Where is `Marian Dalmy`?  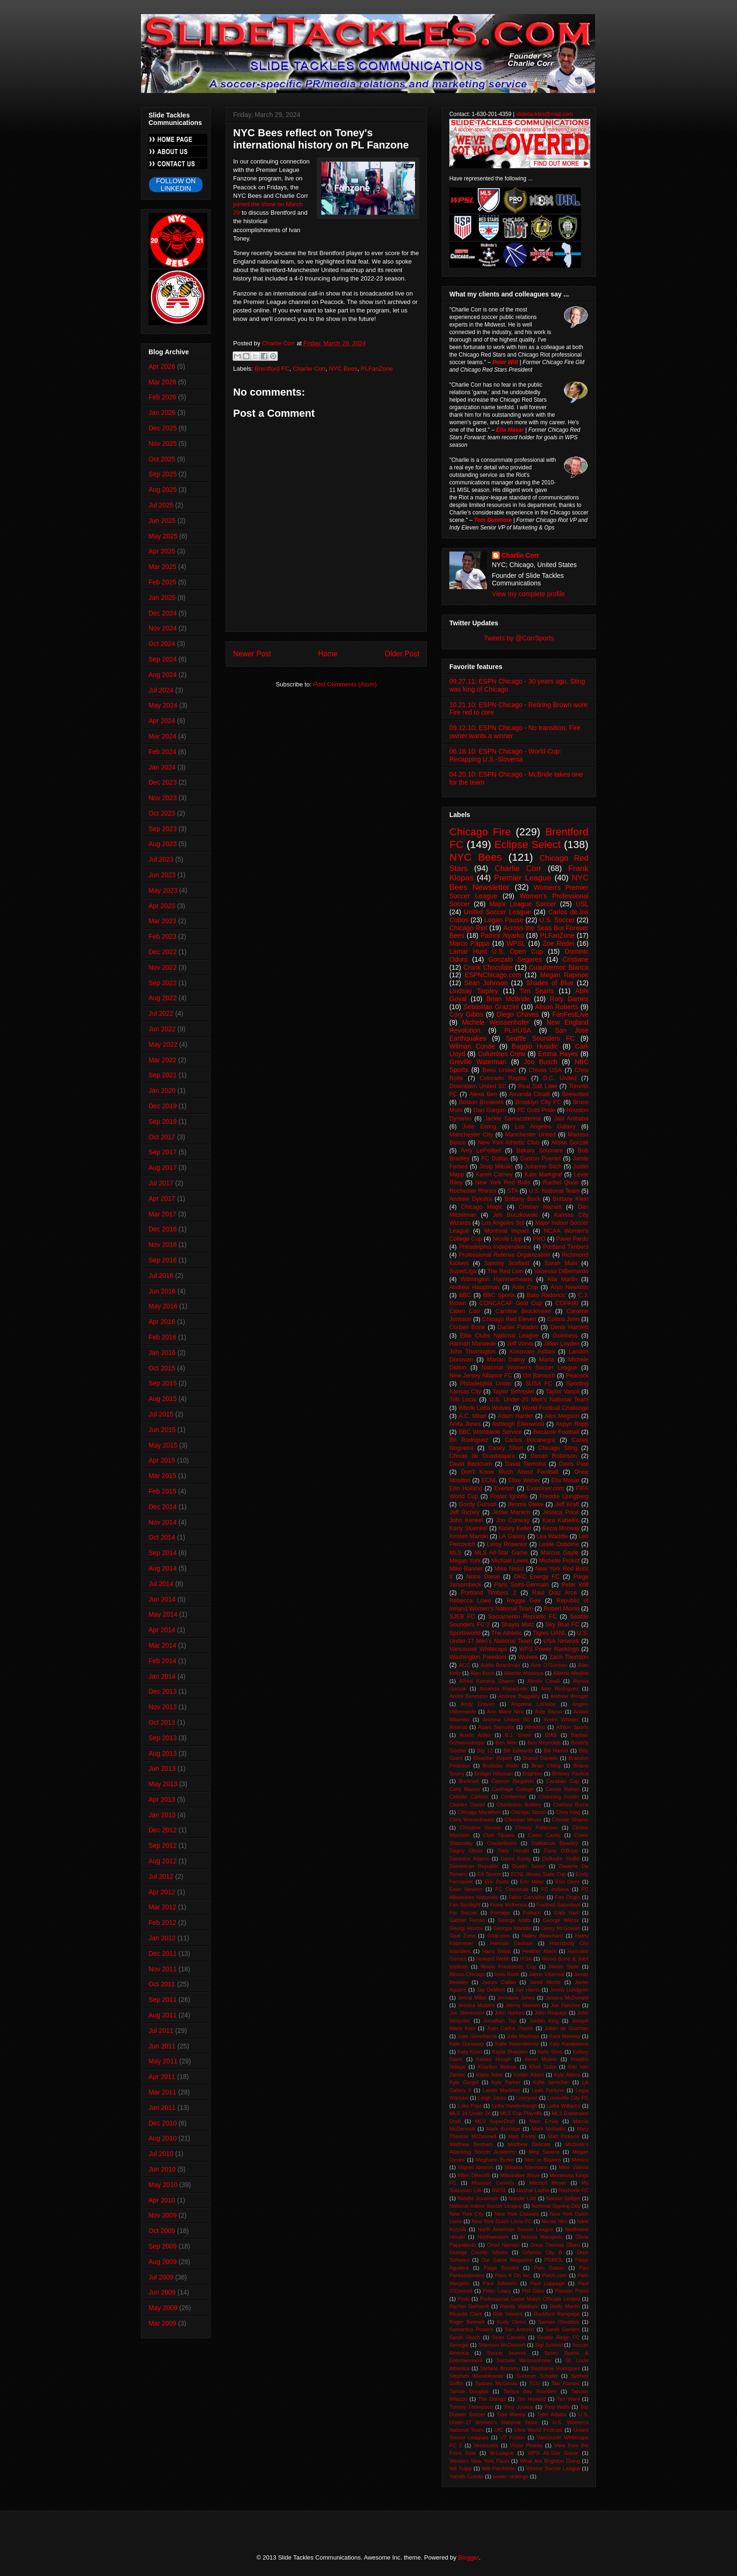 Marian Dalmy is located at coordinates (506, 1359).